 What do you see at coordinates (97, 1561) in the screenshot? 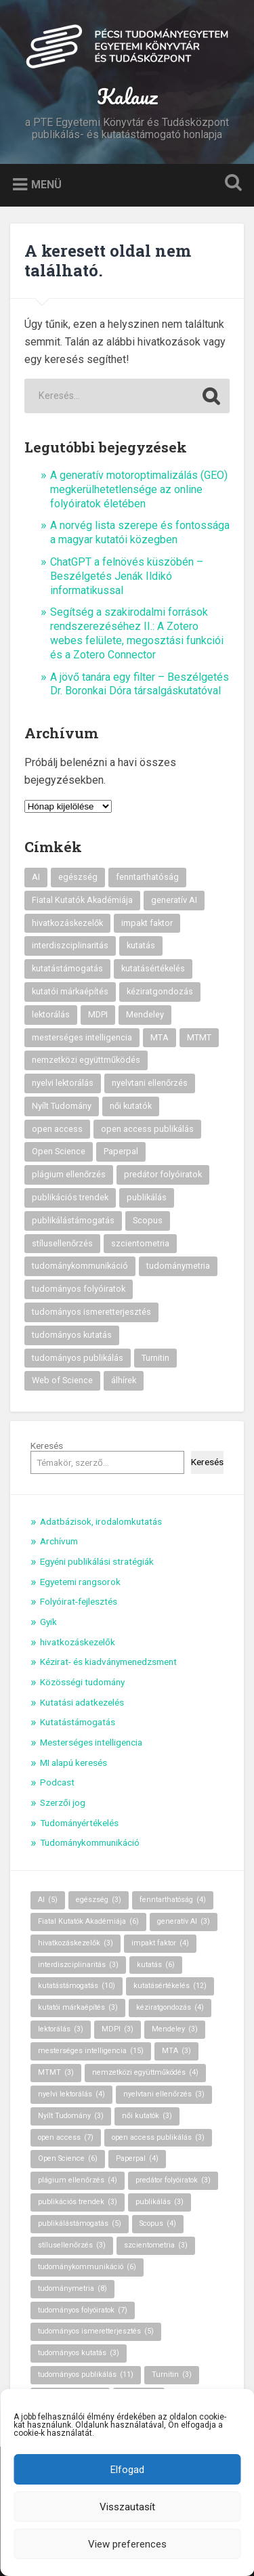
I see `Egyéni publikálási stratégiák` at bounding box center [97, 1561].